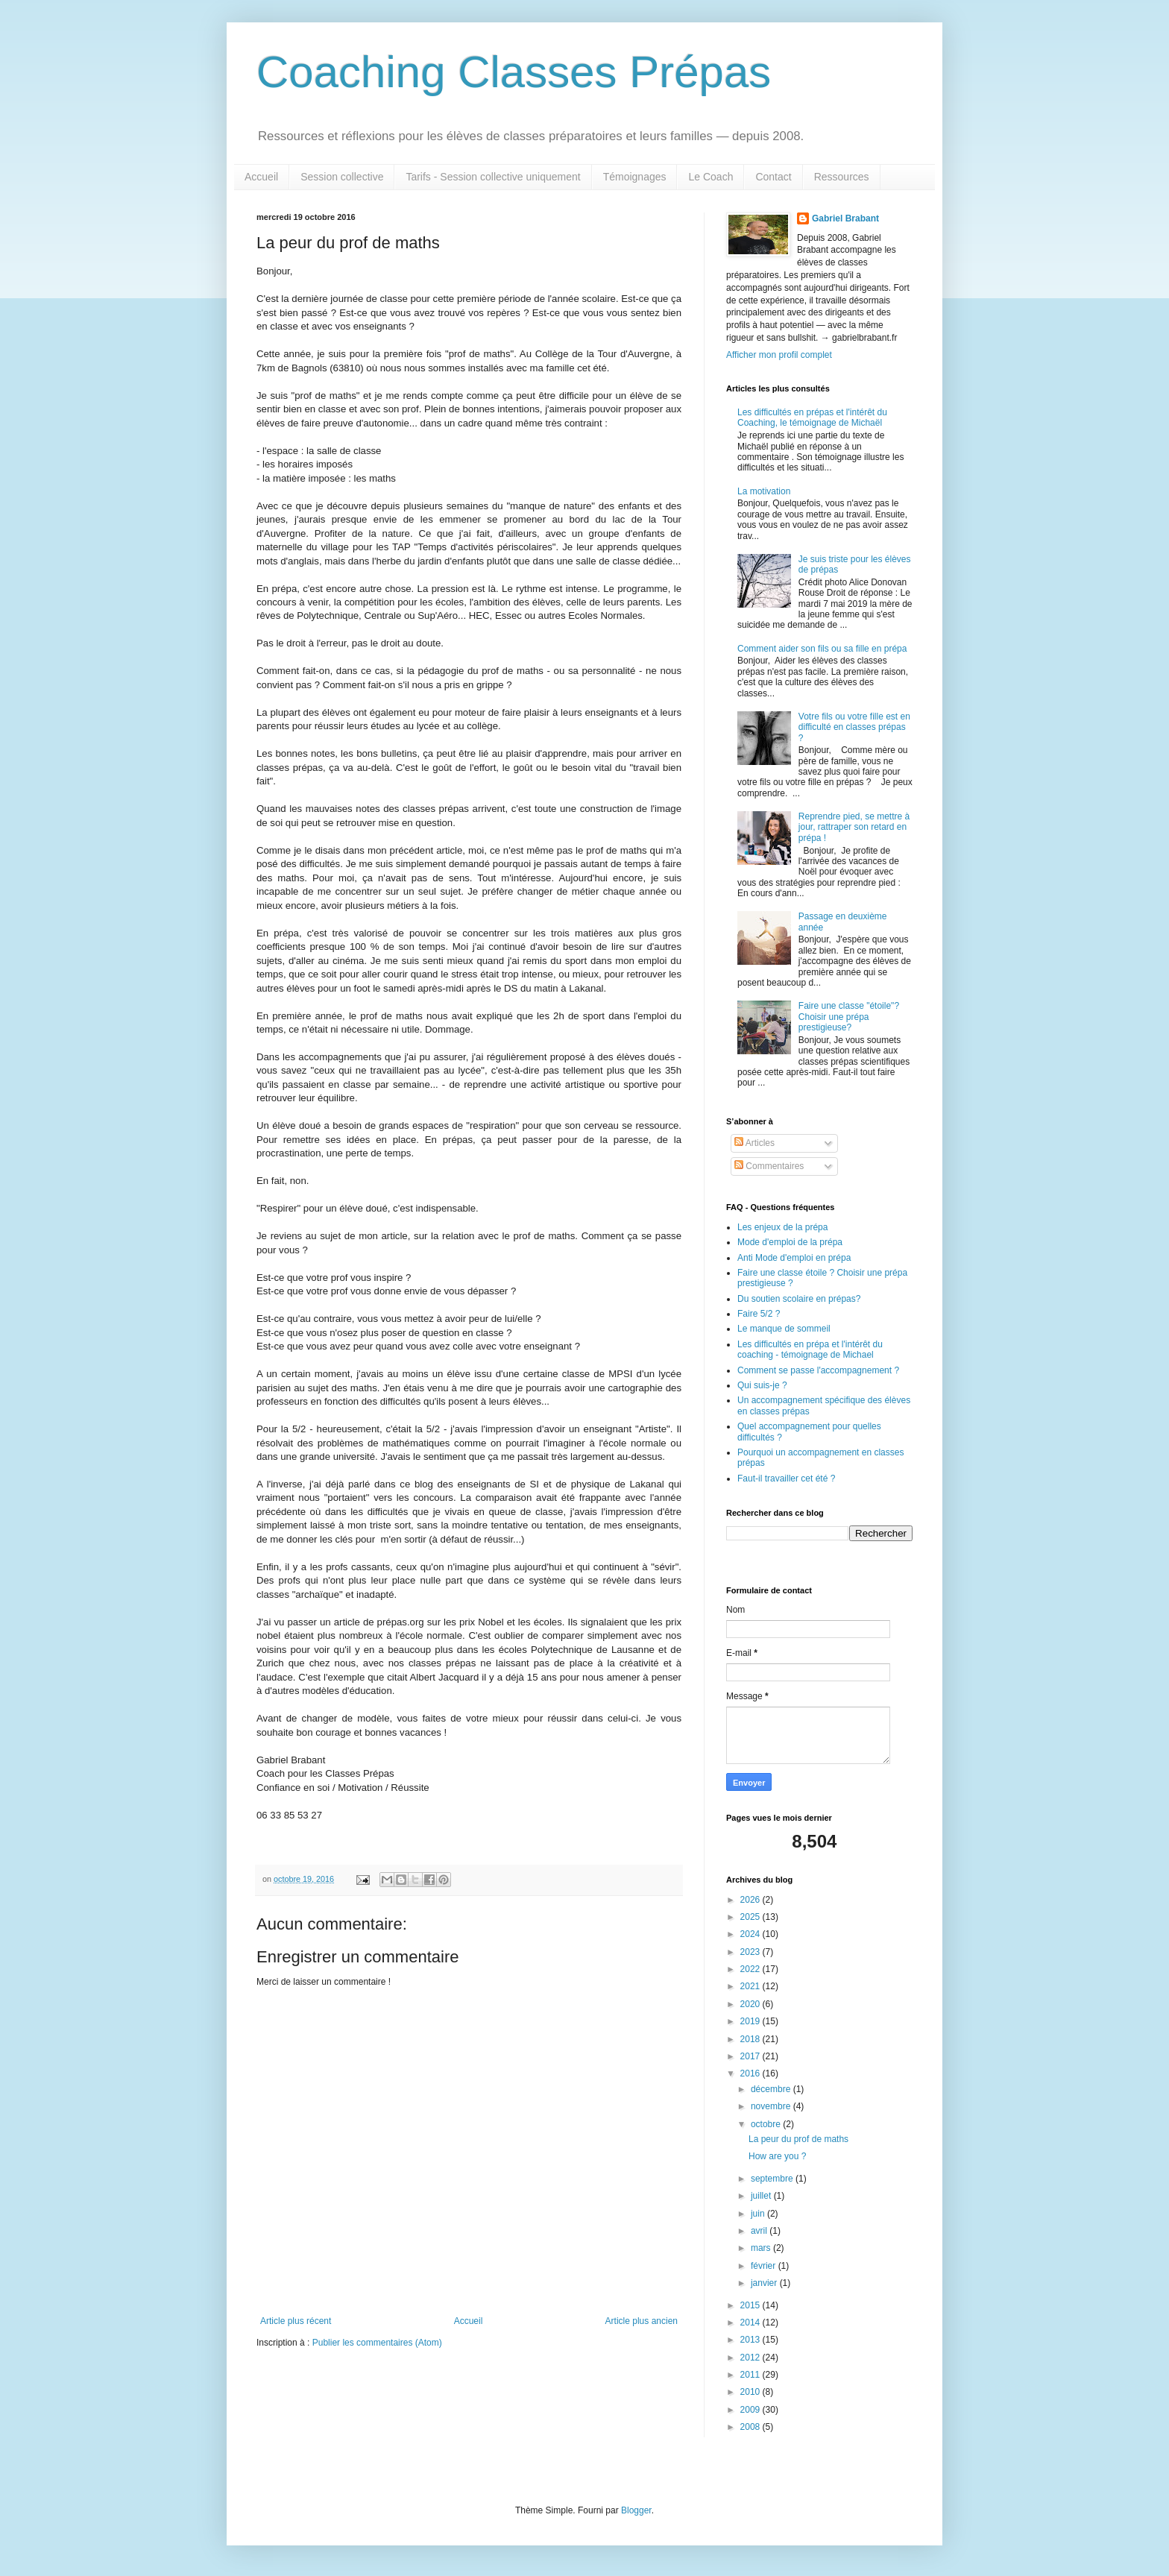 Image resolution: width=1169 pixels, height=2576 pixels. I want to click on 2016, so click(751, 2073).